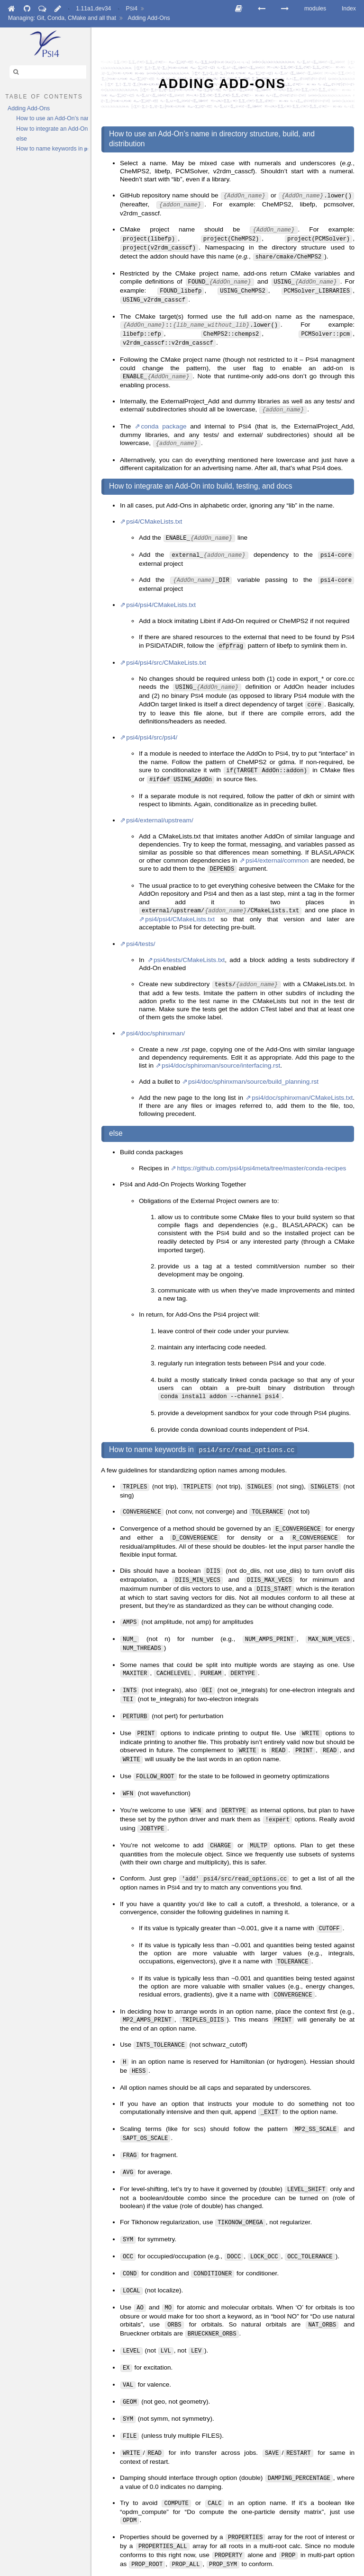 The image size is (364, 2576). I want to click on Adding Add-Ons, so click(149, 18).